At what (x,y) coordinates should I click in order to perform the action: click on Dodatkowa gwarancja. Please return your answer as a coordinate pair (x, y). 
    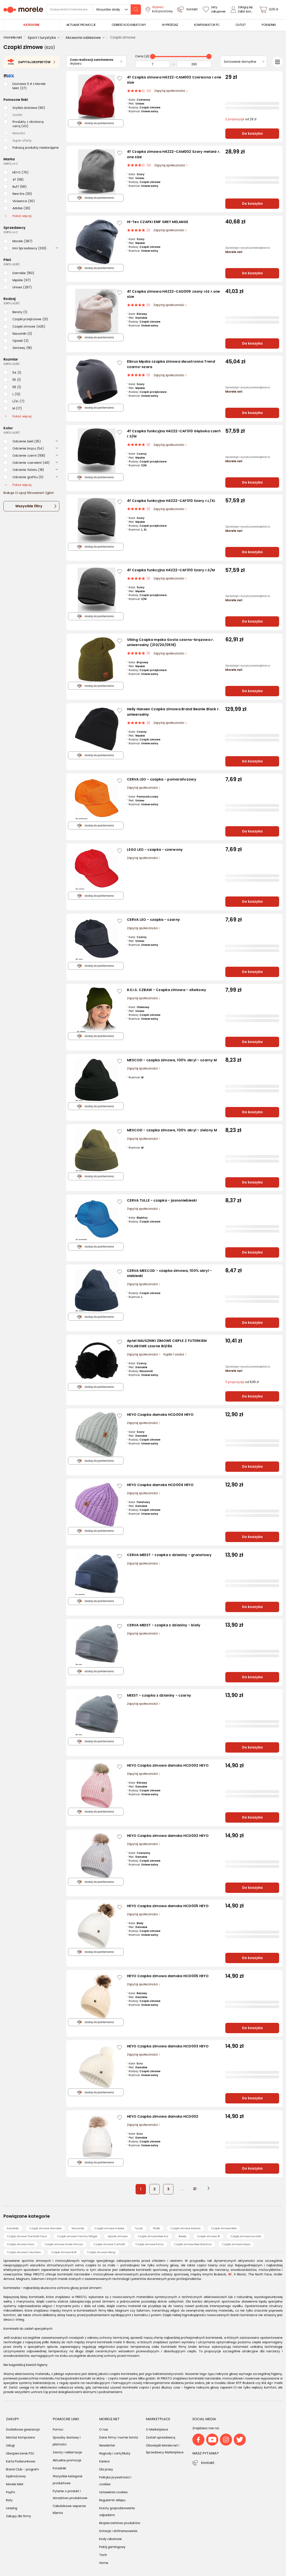
    Looking at the image, I should click on (23, 2429).